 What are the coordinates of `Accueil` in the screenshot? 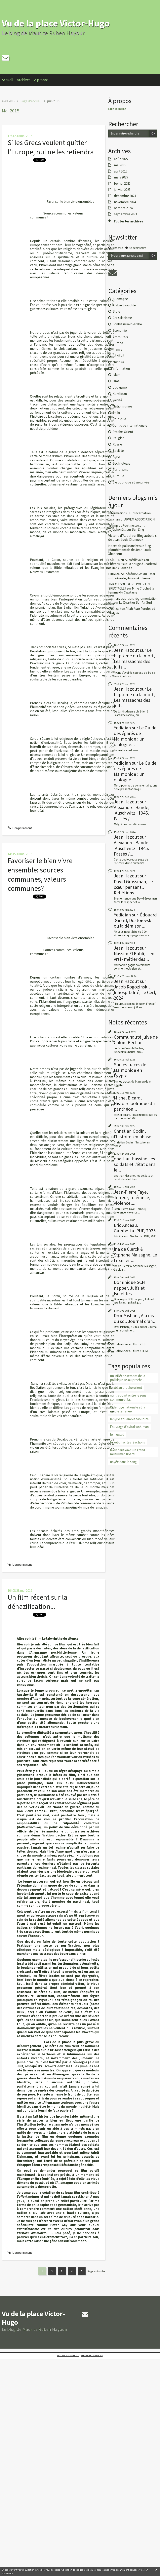 It's located at (7, 79).